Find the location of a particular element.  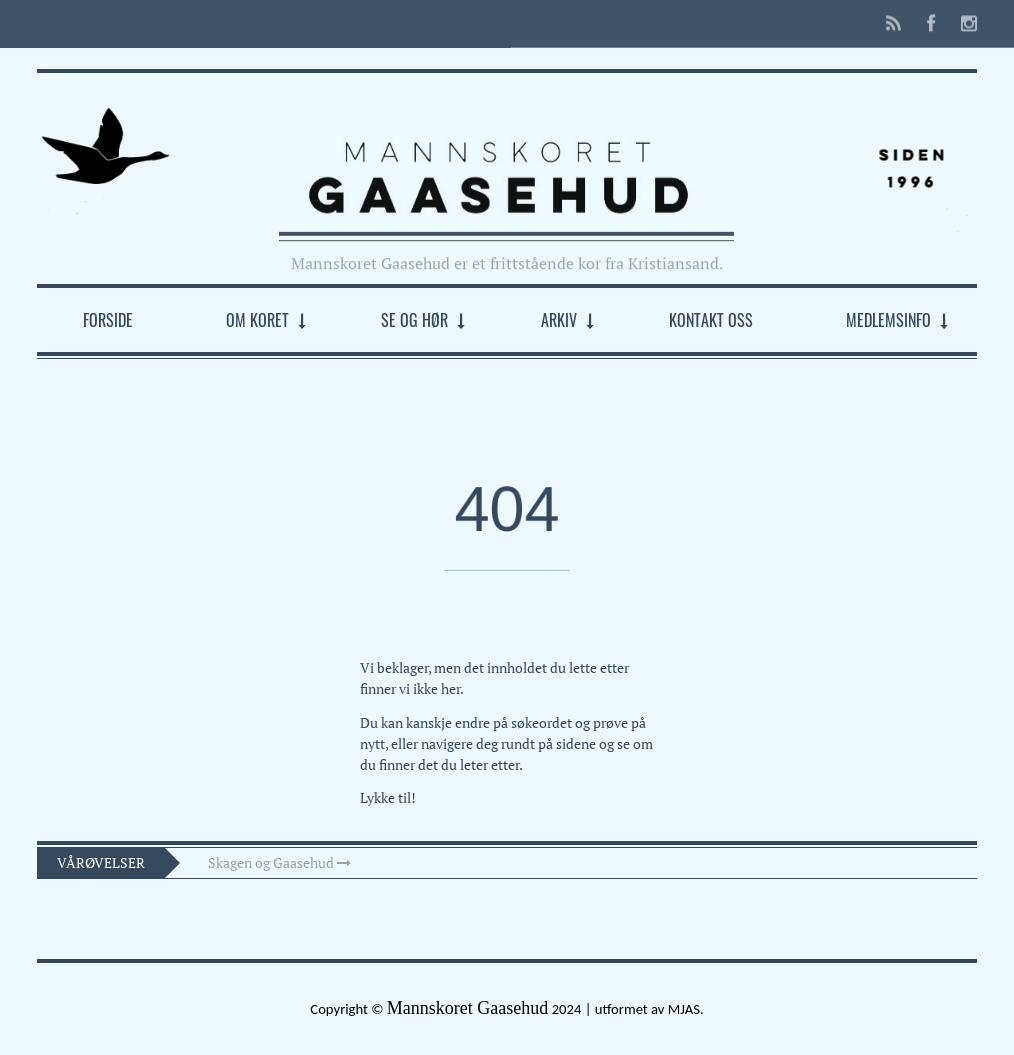

Skagen og Gaasehud is located at coordinates (279, 862).